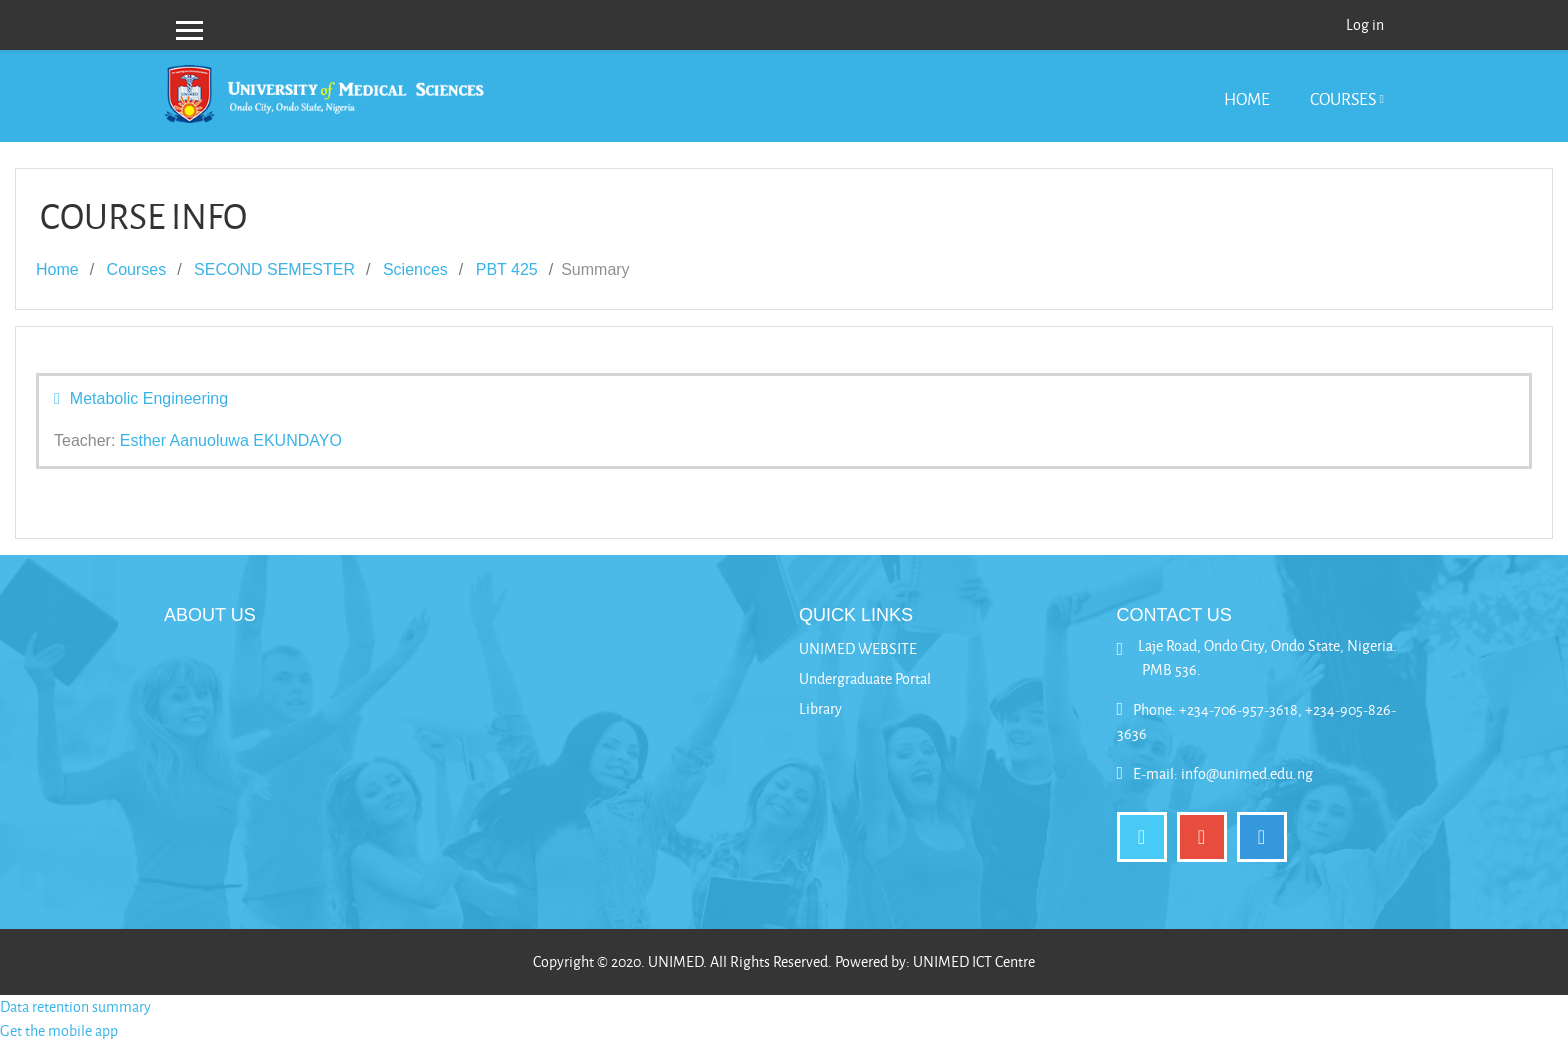  I want to click on Home, so click(1247, 98).